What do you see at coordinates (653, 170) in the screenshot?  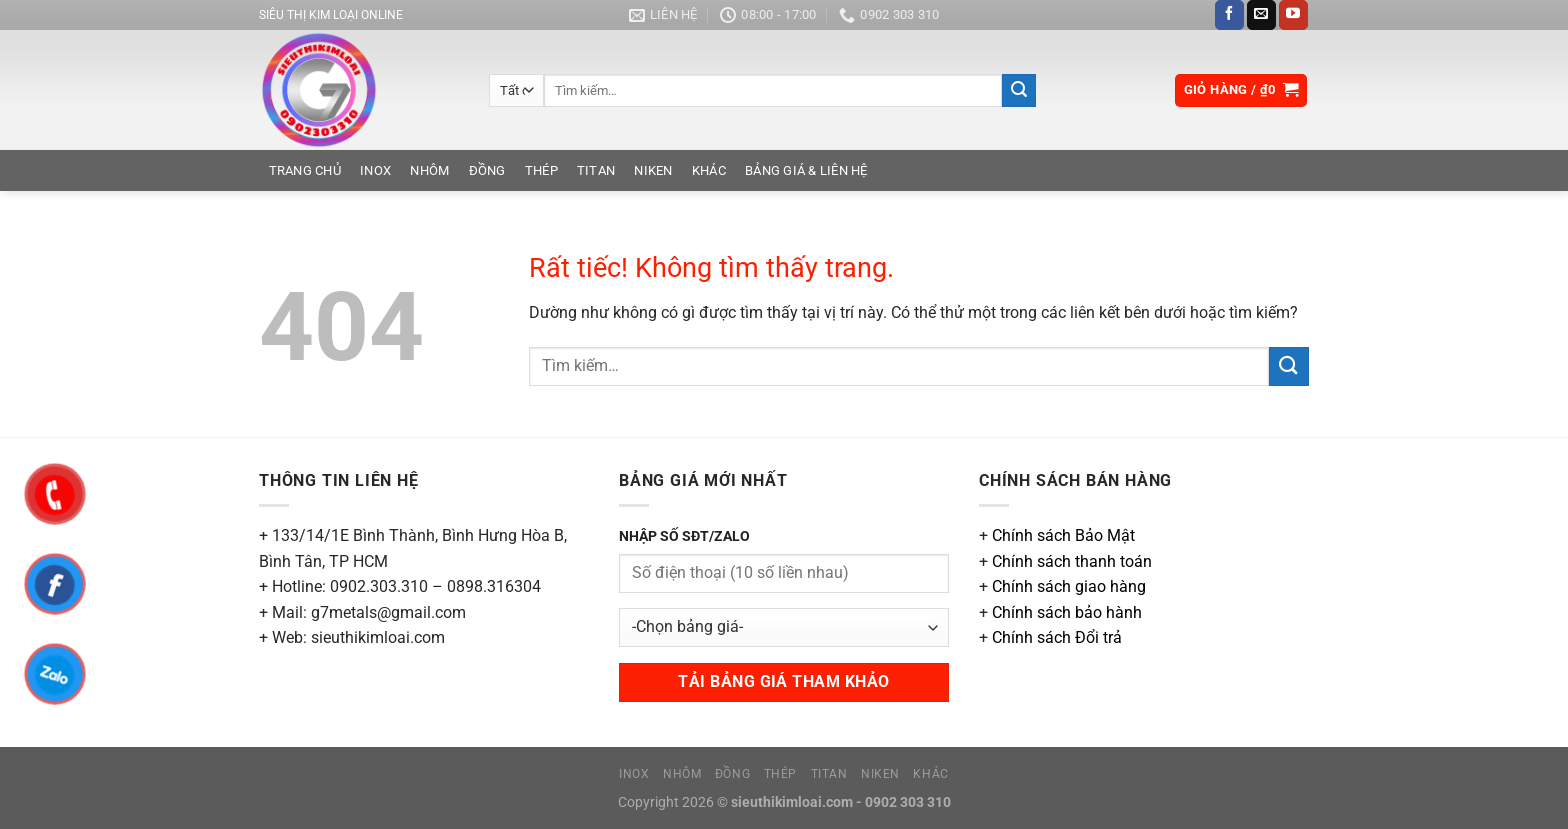 I see `Niken` at bounding box center [653, 170].